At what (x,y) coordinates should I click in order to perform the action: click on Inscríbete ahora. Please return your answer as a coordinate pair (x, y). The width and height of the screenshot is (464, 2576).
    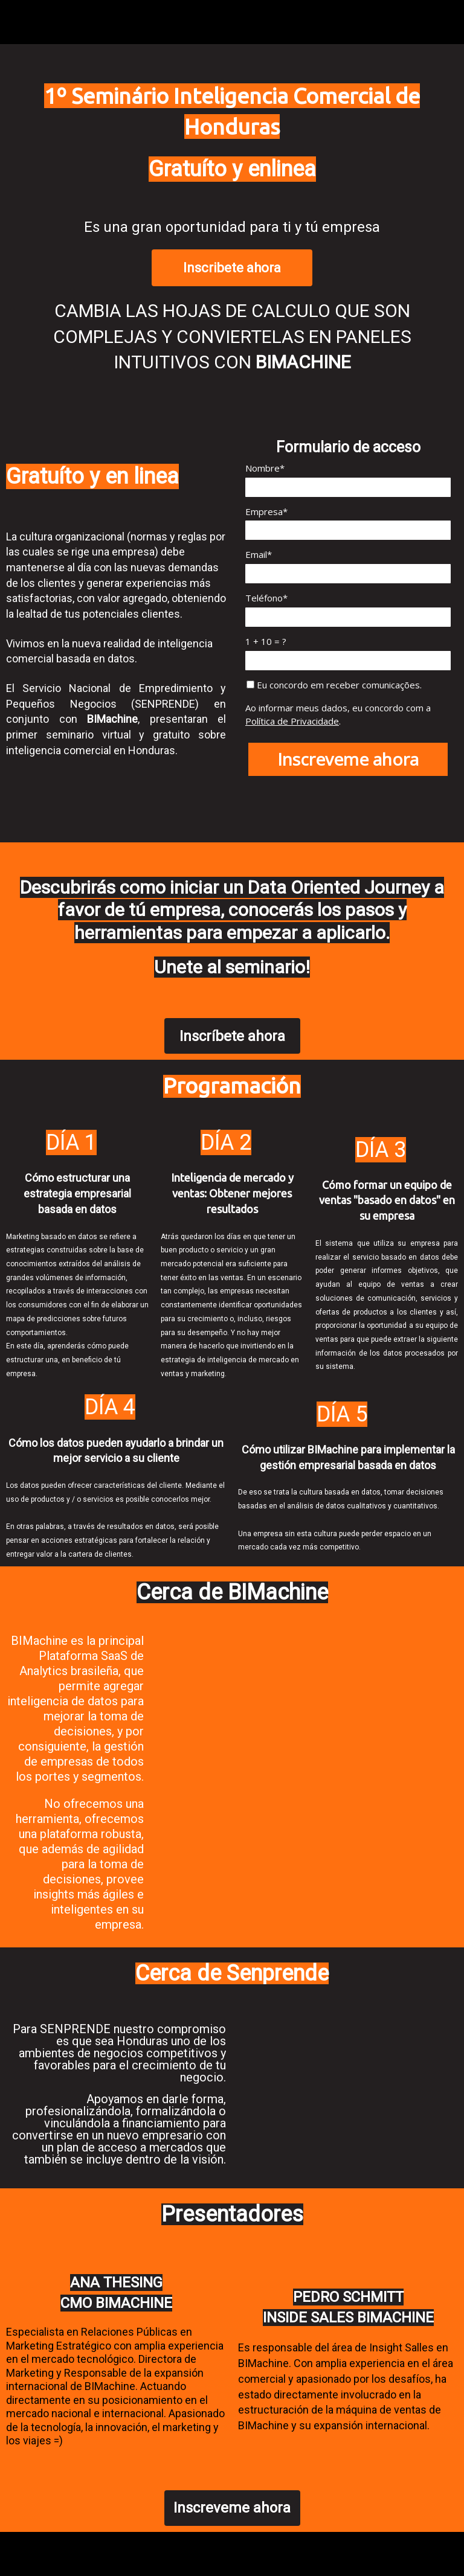
    Looking at the image, I should click on (232, 1036).